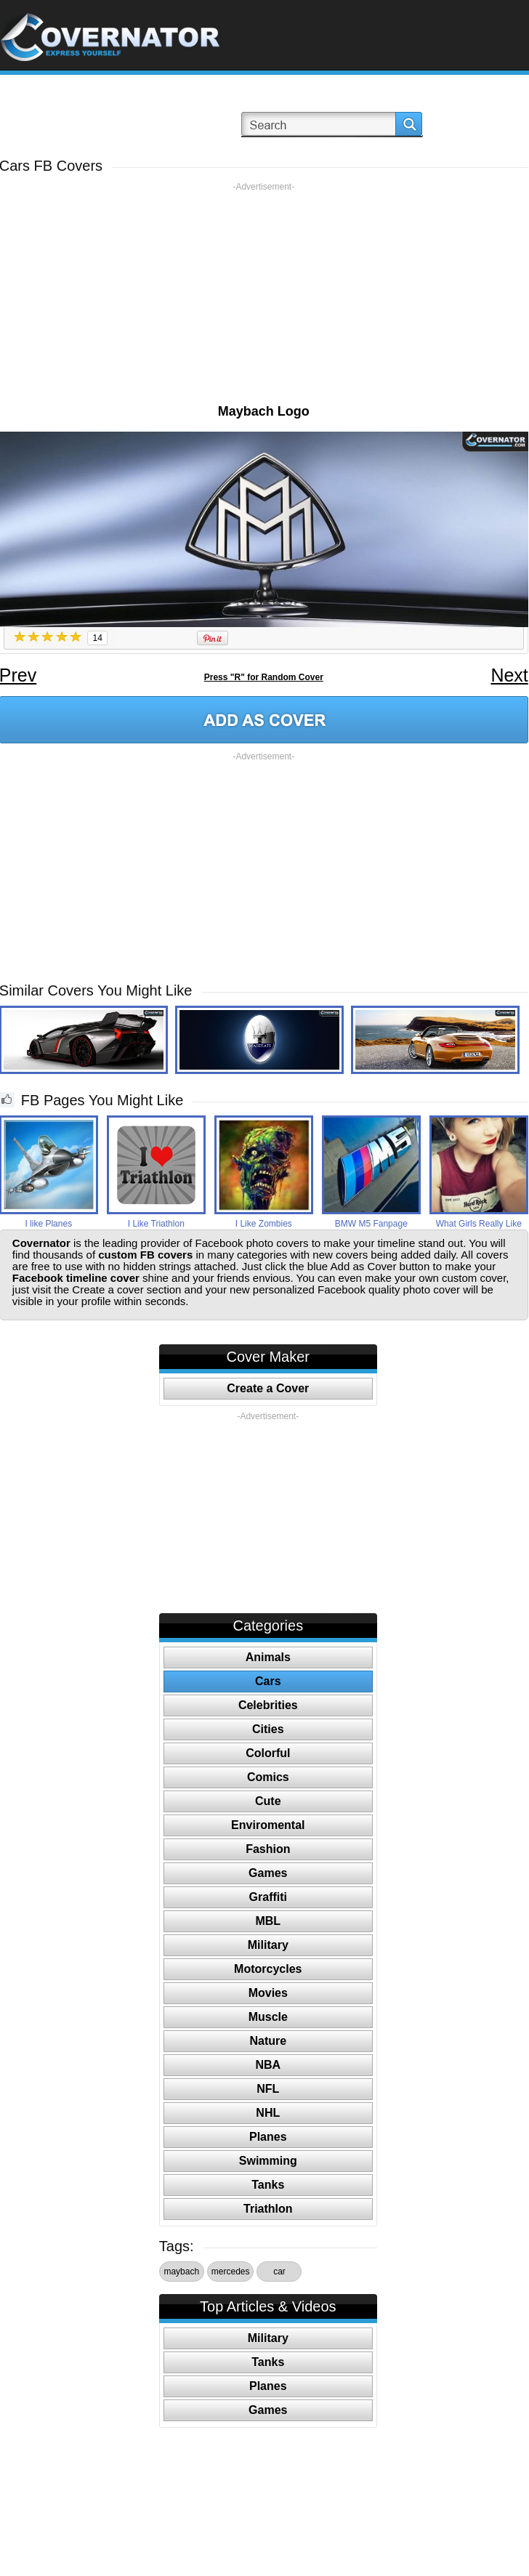  What do you see at coordinates (268, 1993) in the screenshot?
I see `Movies` at bounding box center [268, 1993].